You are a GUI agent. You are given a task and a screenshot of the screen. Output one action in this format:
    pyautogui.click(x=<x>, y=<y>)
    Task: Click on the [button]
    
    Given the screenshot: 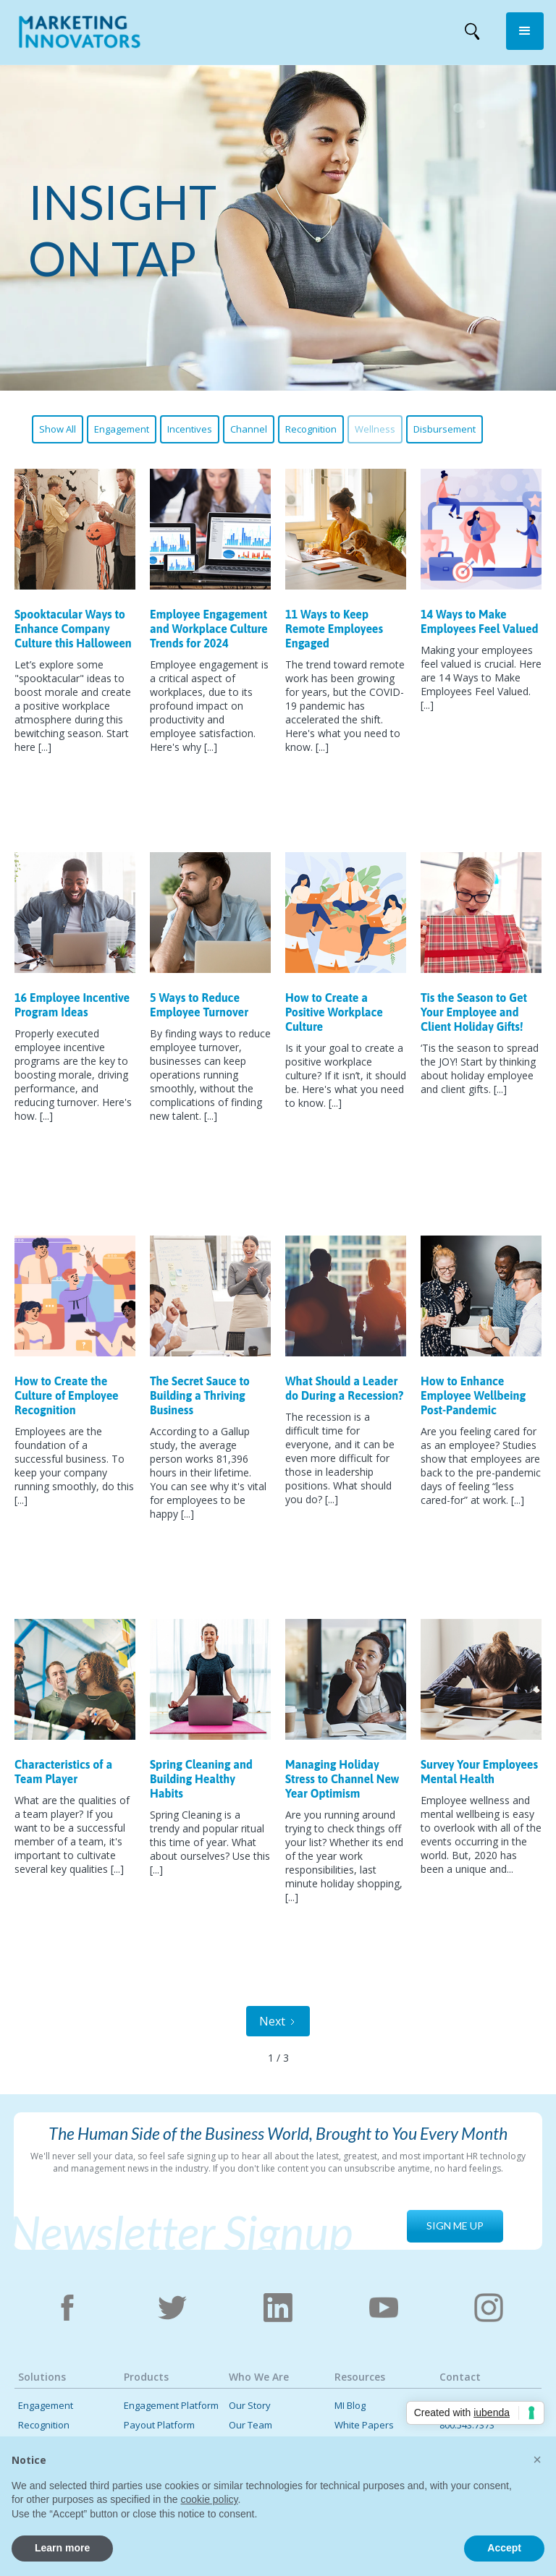 What is the action you would take?
    pyautogui.click(x=525, y=31)
    